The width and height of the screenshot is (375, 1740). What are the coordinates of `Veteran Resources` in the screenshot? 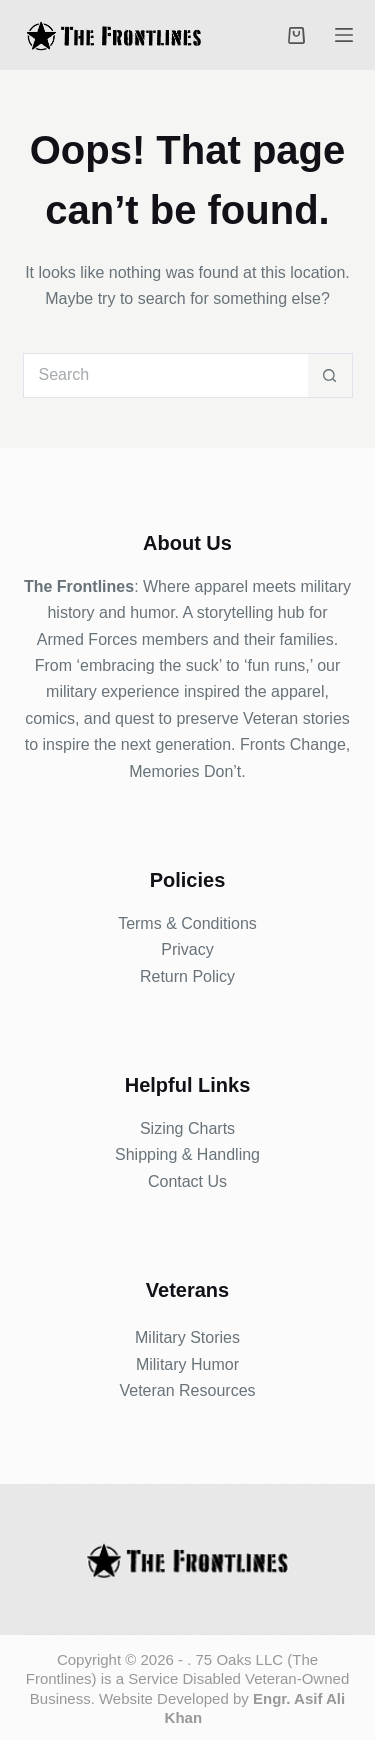 It's located at (187, 1390).